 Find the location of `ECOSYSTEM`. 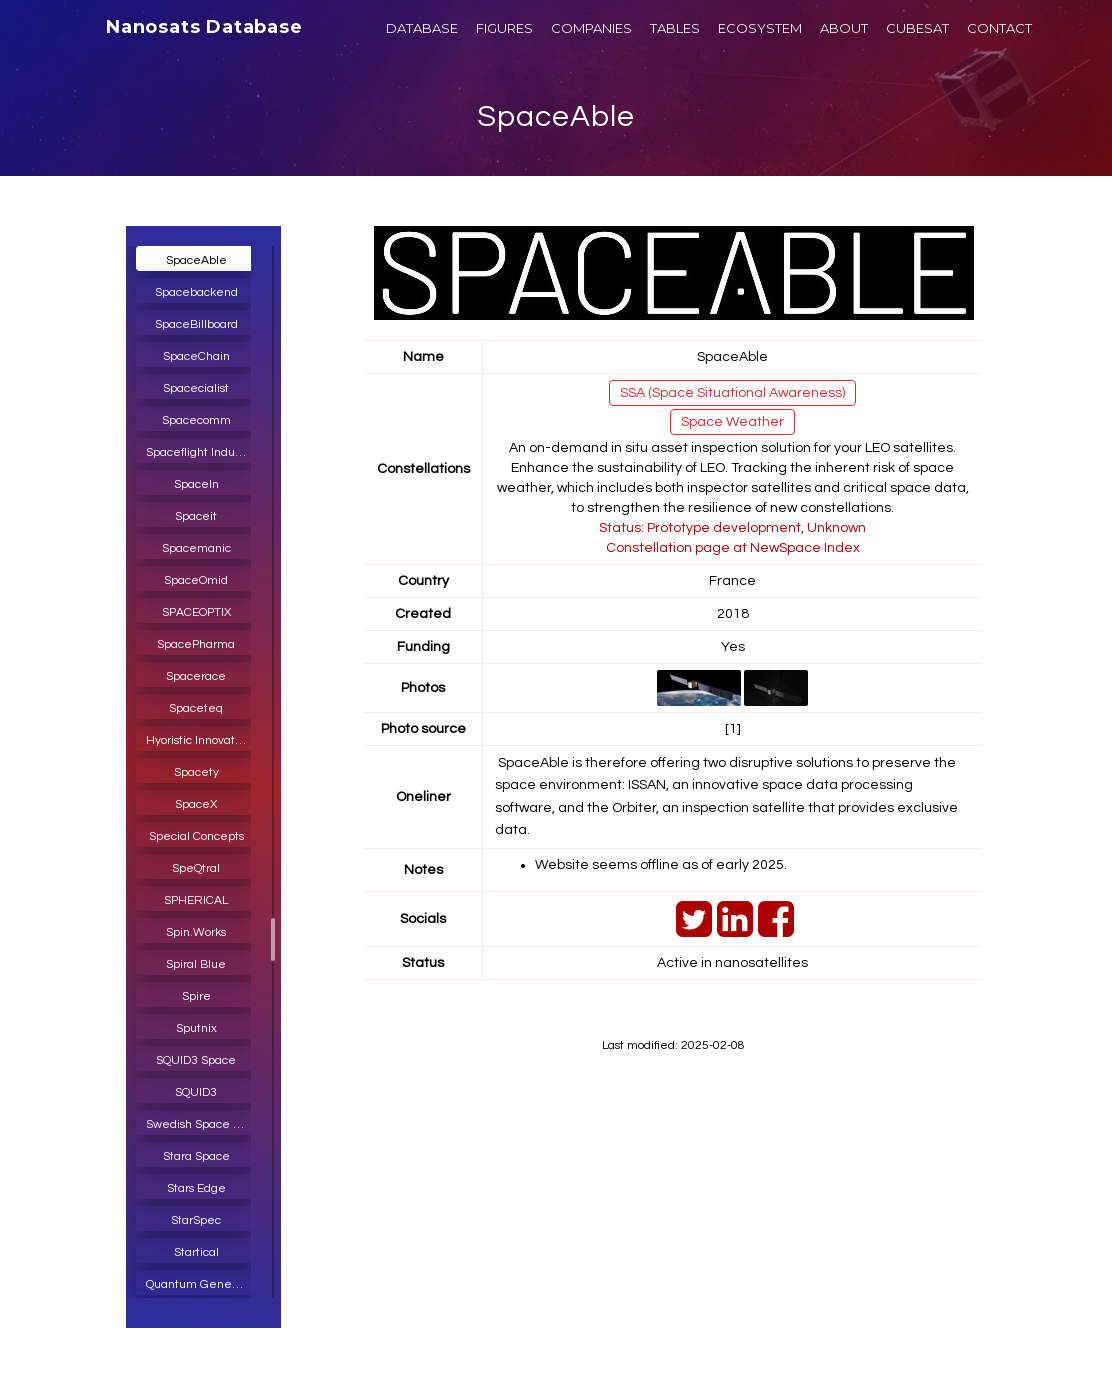

ECOSYSTEM is located at coordinates (760, 28).